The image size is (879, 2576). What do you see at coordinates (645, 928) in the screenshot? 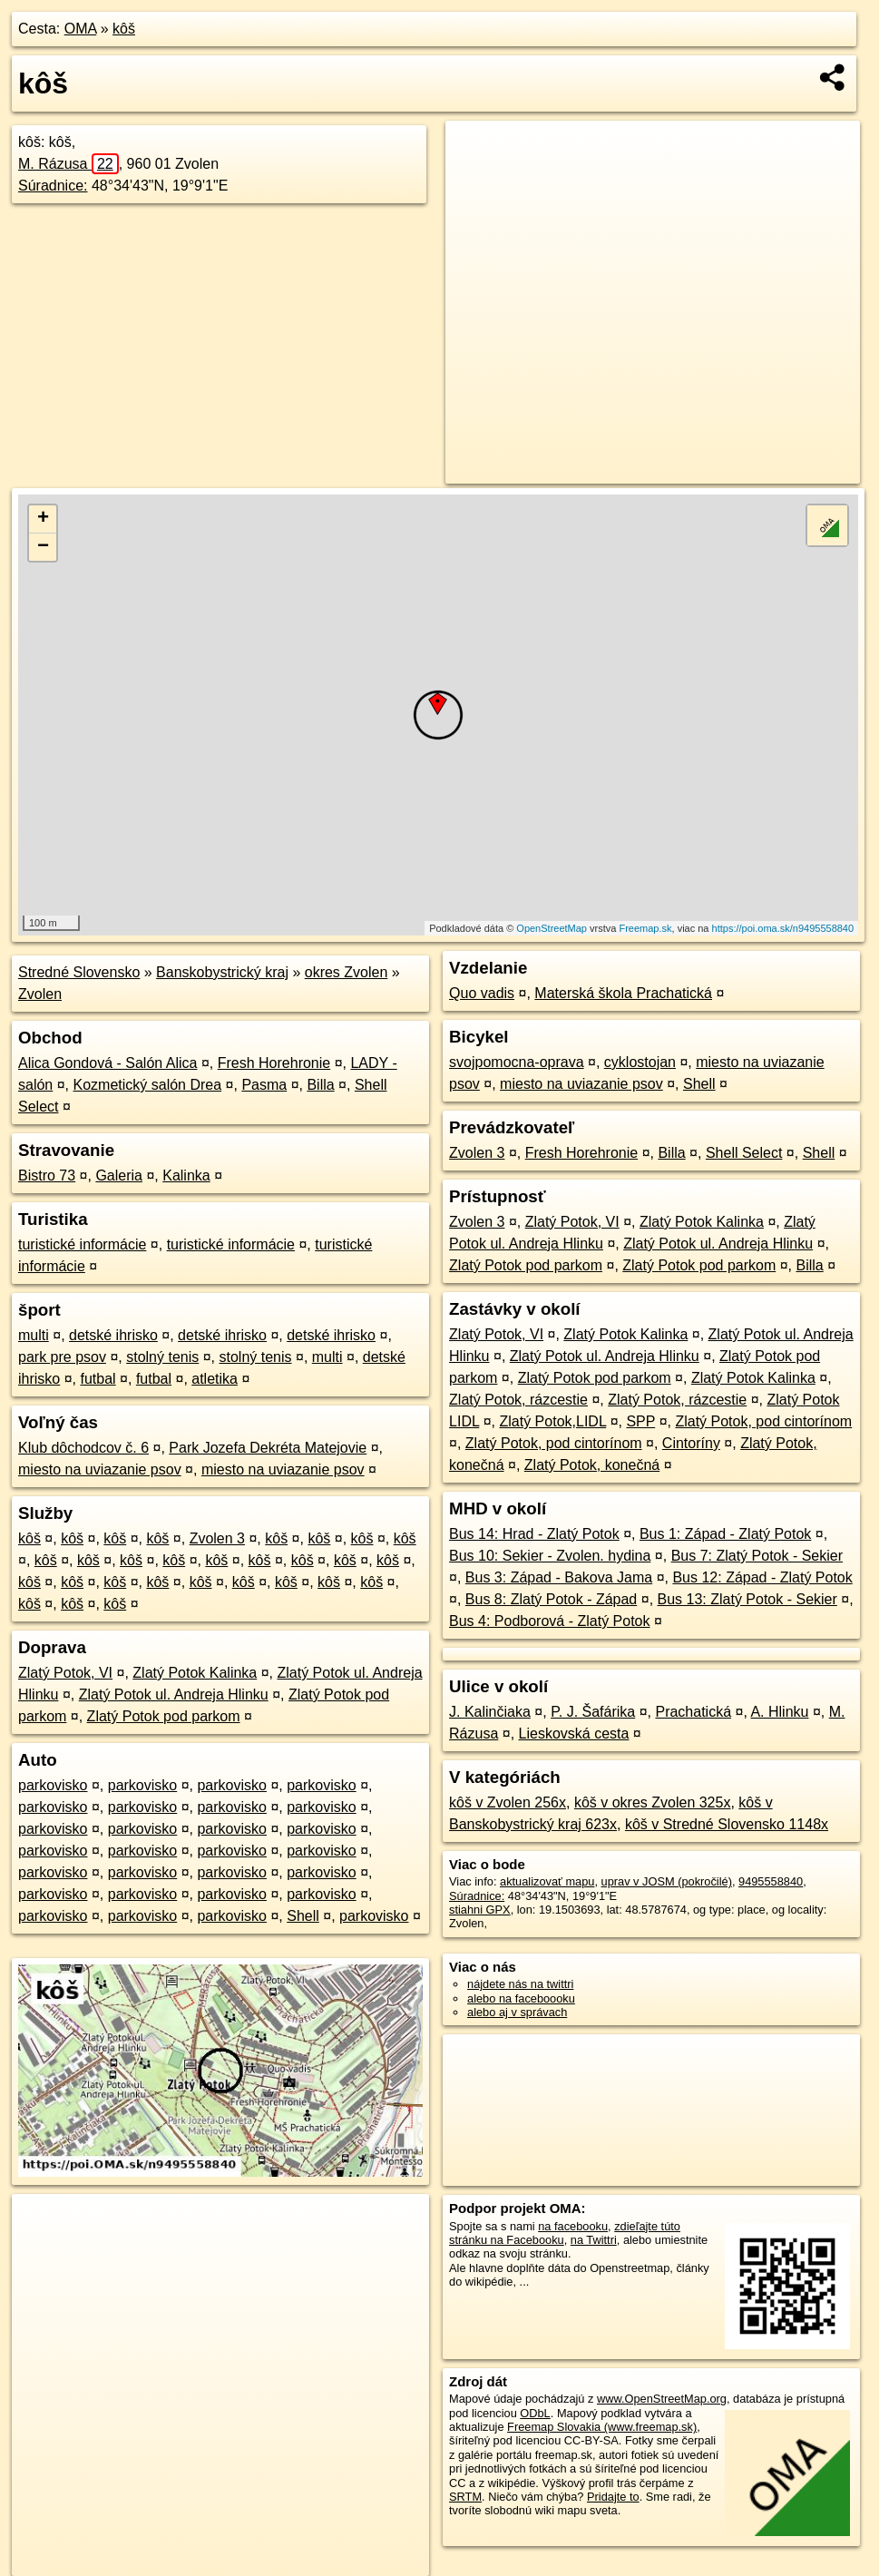
I see `Freemap.sk` at bounding box center [645, 928].